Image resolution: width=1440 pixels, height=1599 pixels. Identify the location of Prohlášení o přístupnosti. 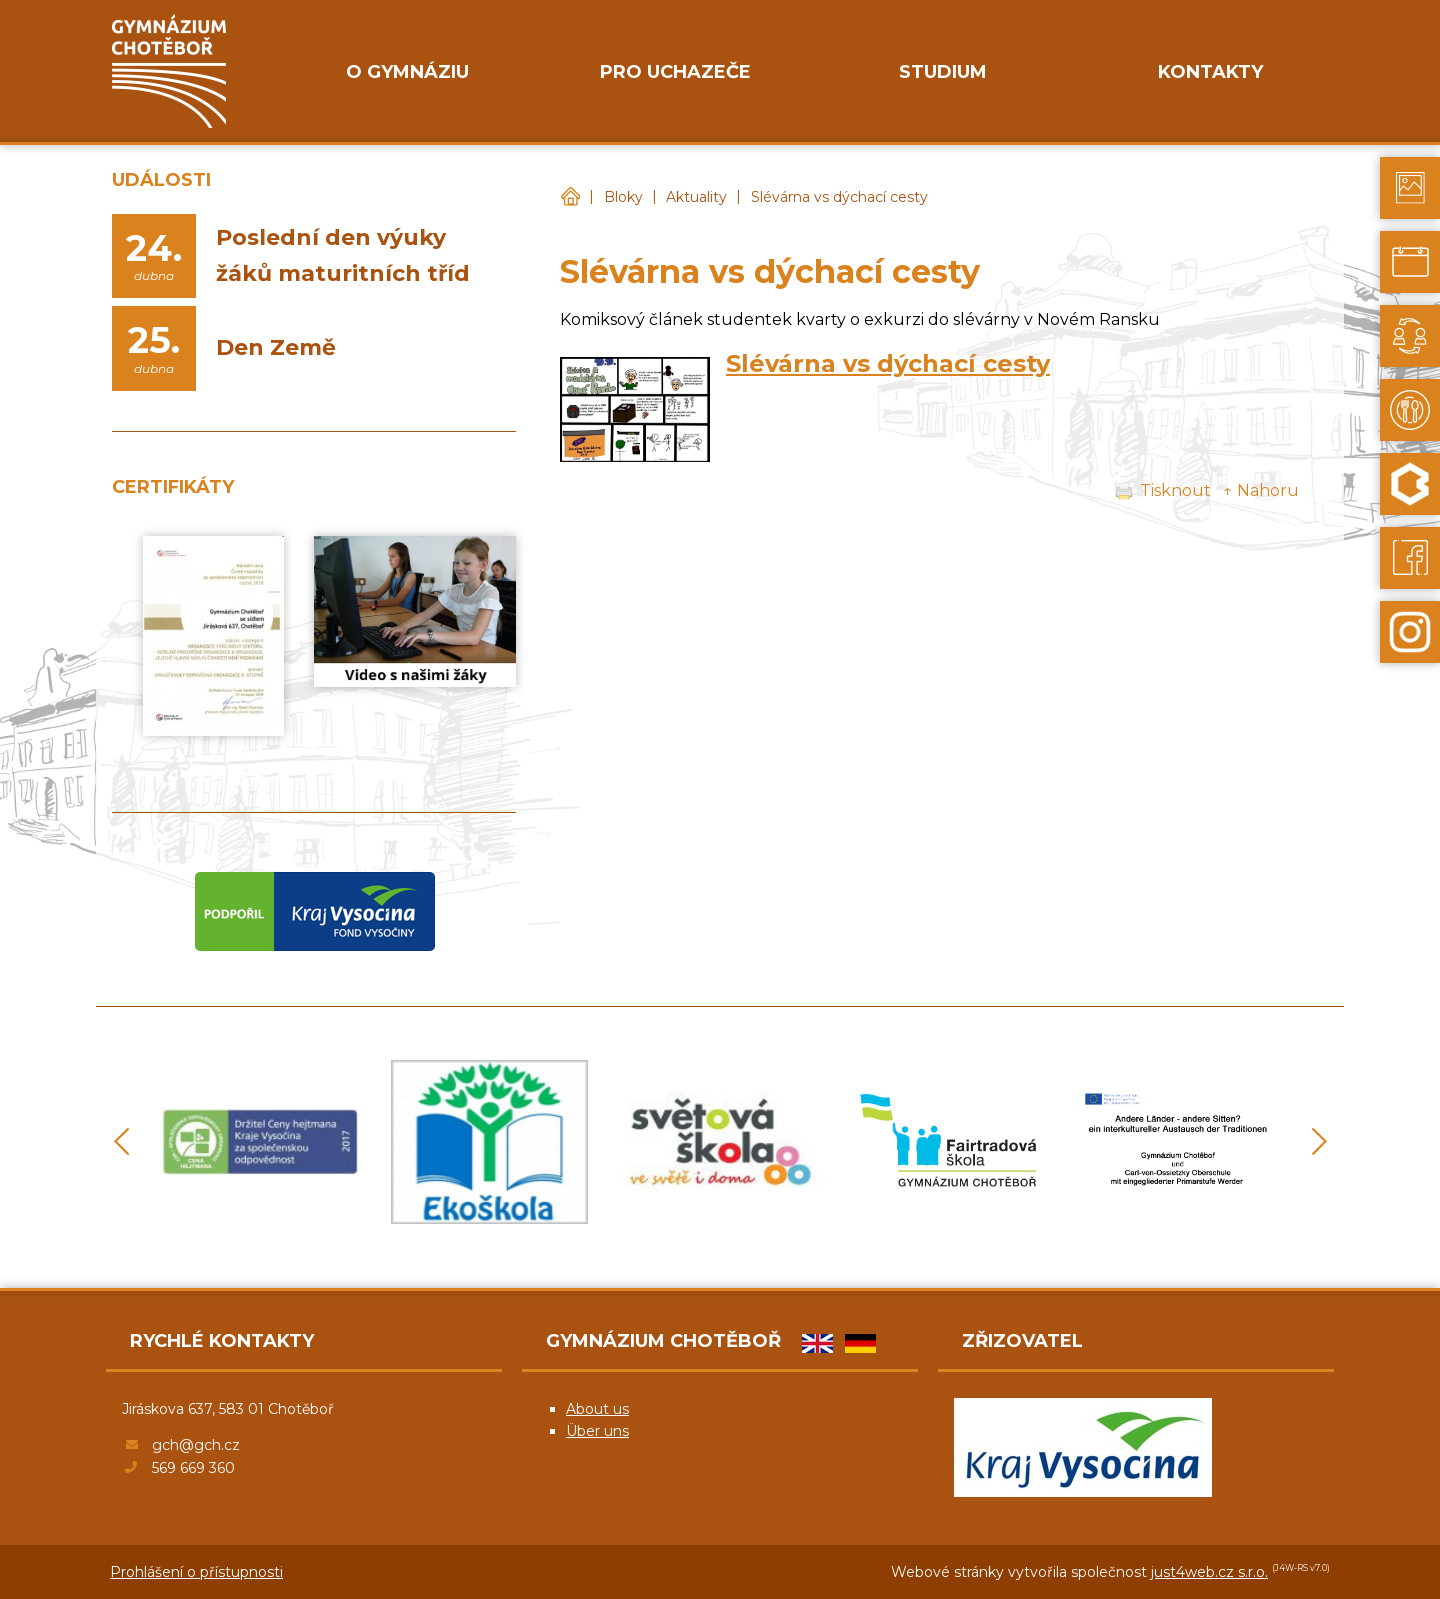
(196, 1572).